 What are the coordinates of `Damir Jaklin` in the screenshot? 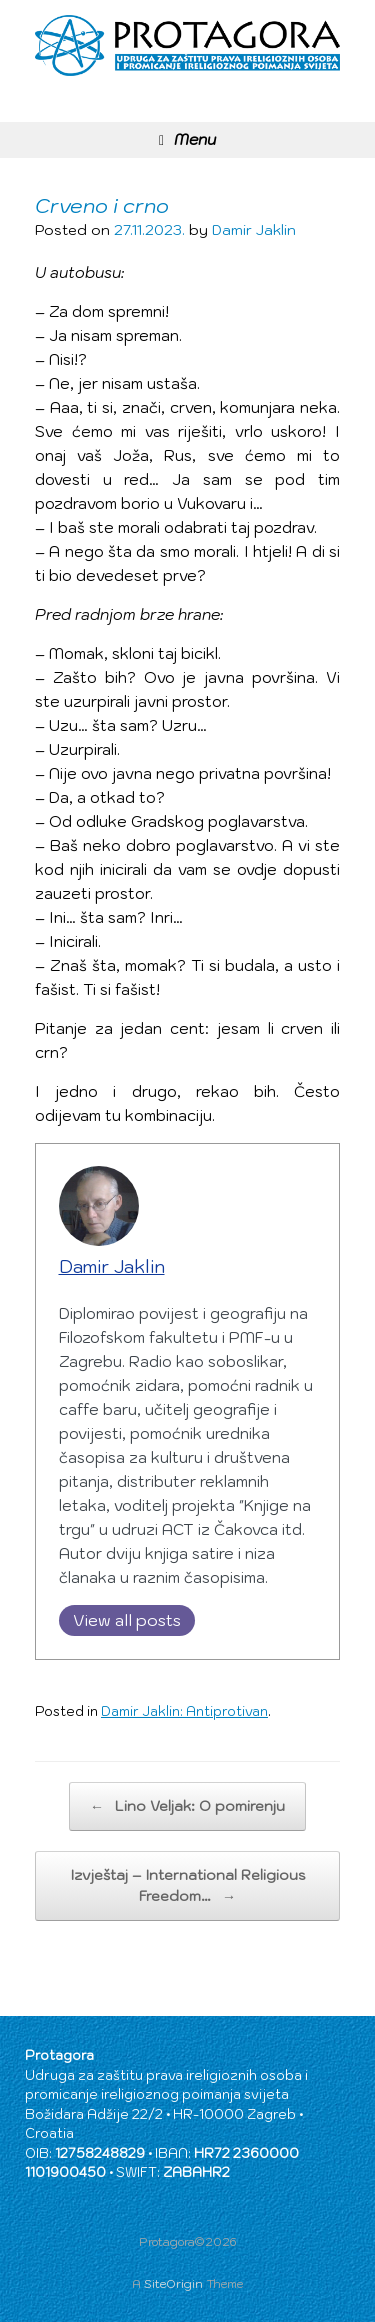 It's located at (254, 230).